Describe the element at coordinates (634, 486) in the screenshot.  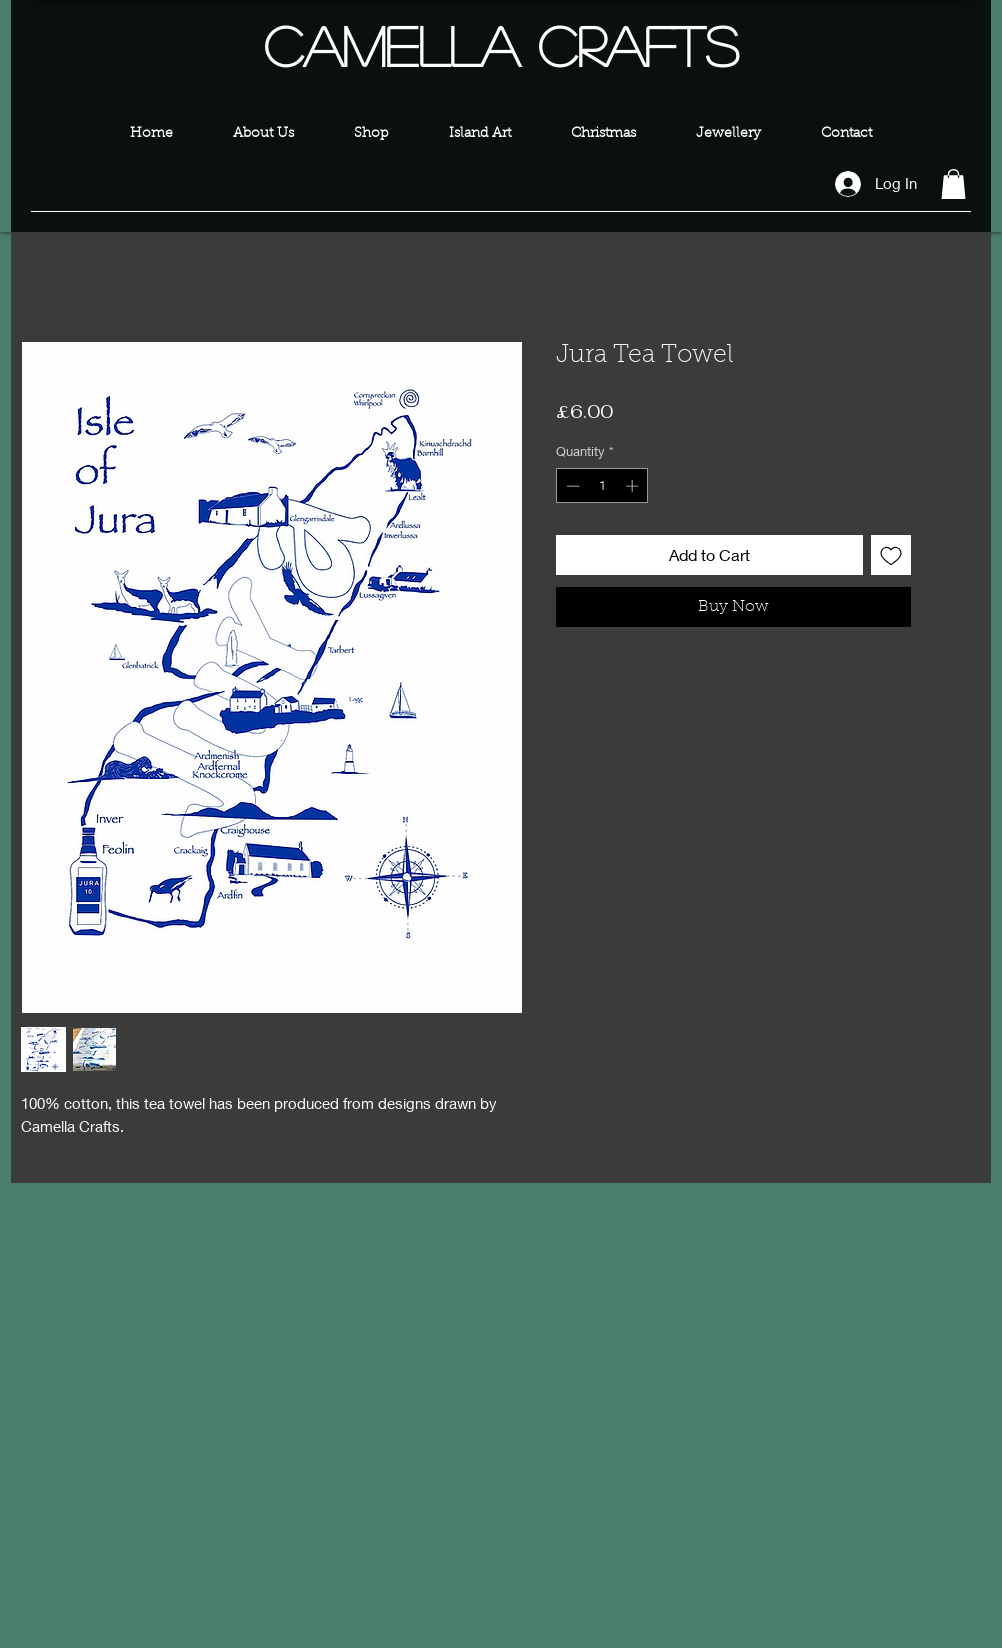
I see `[Increment]` at that location.